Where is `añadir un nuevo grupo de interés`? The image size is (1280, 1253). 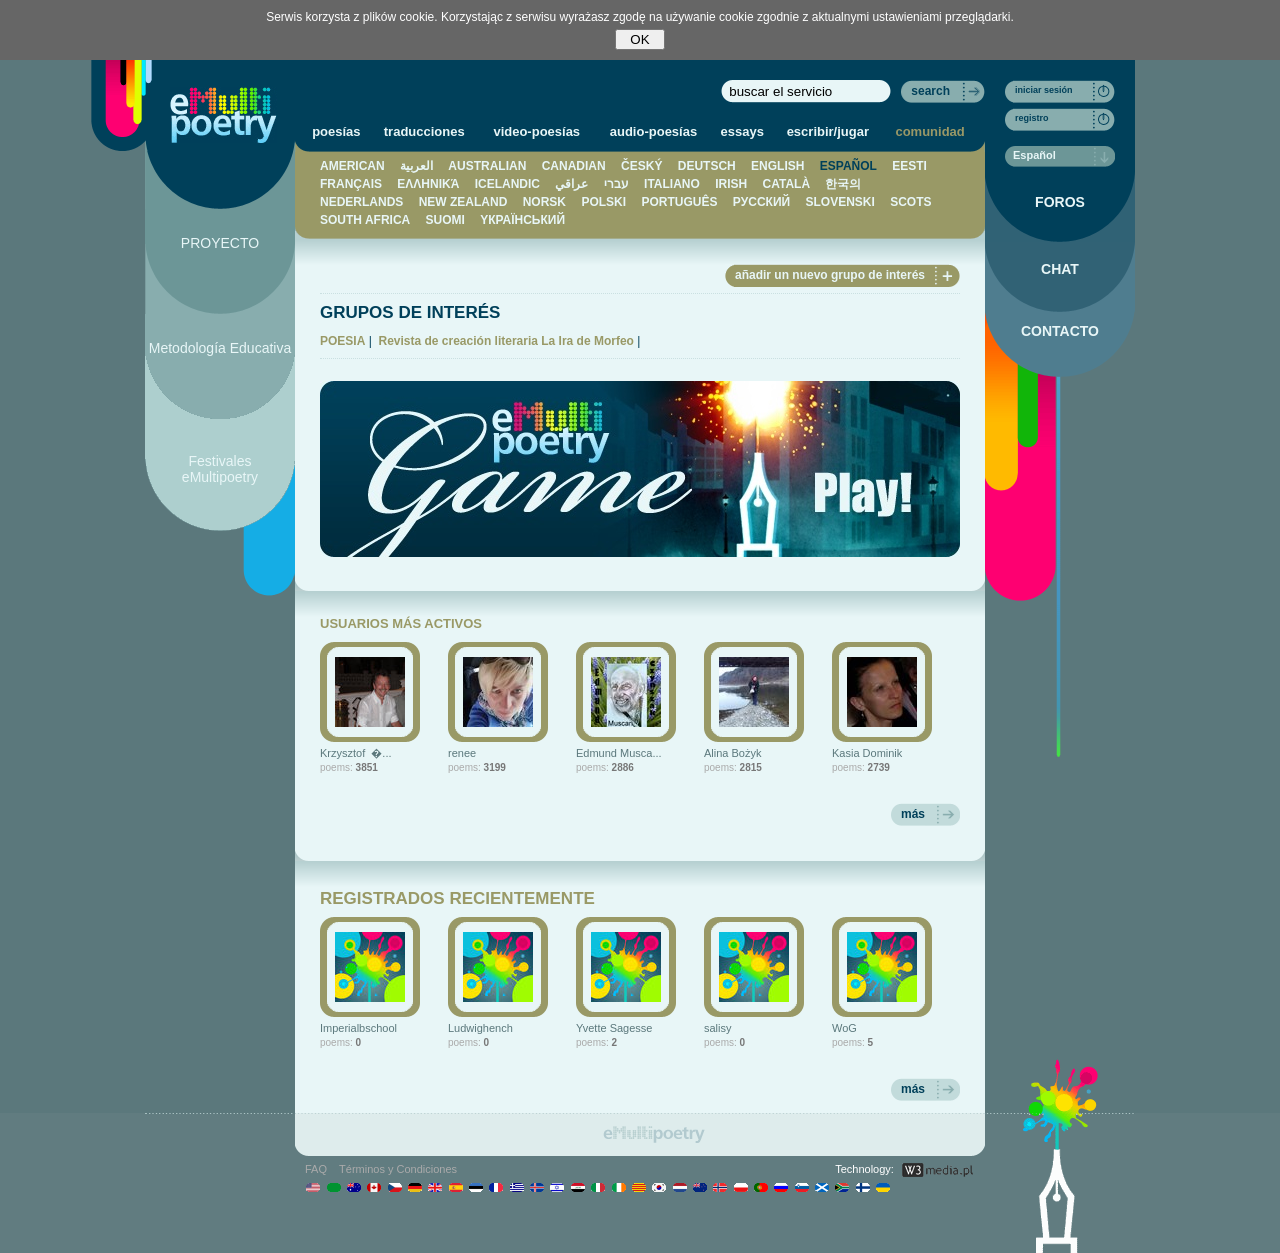
añadir un nuevo grupo de interés is located at coordinates (830, 275).